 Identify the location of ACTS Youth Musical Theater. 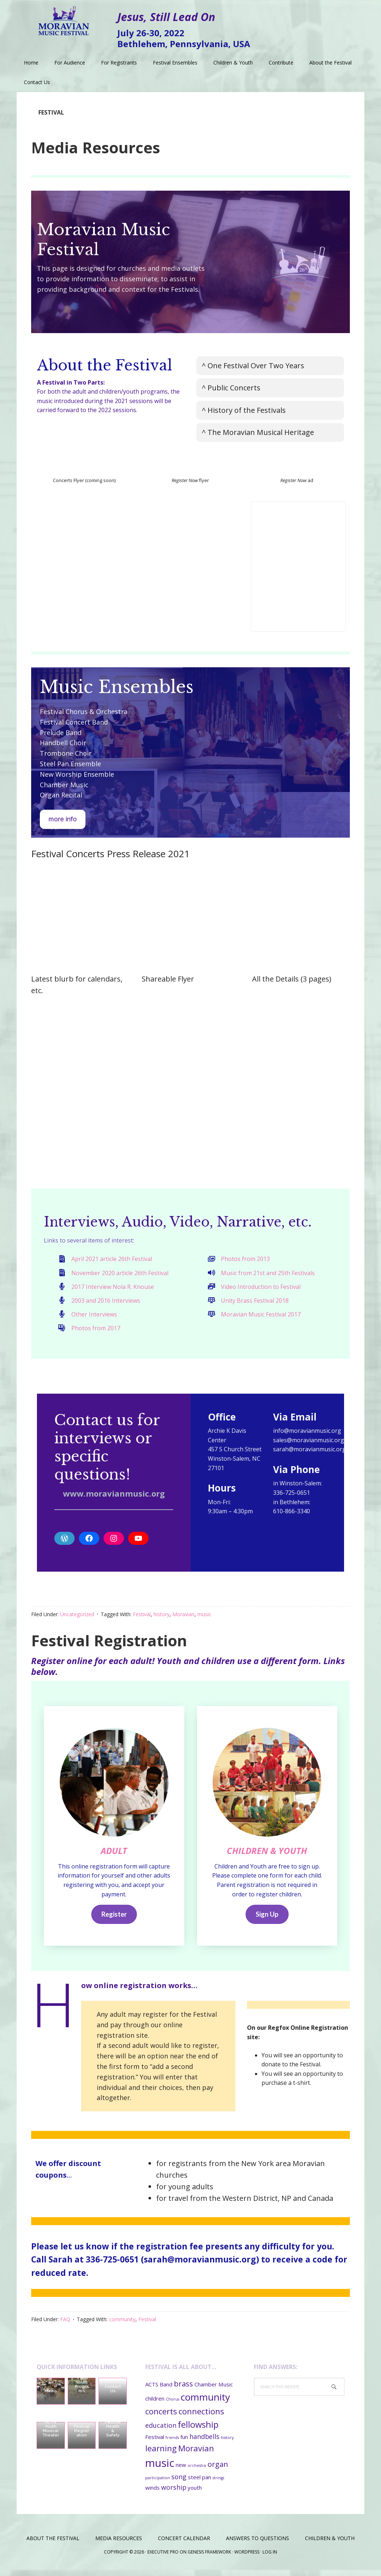
(50, 2435).